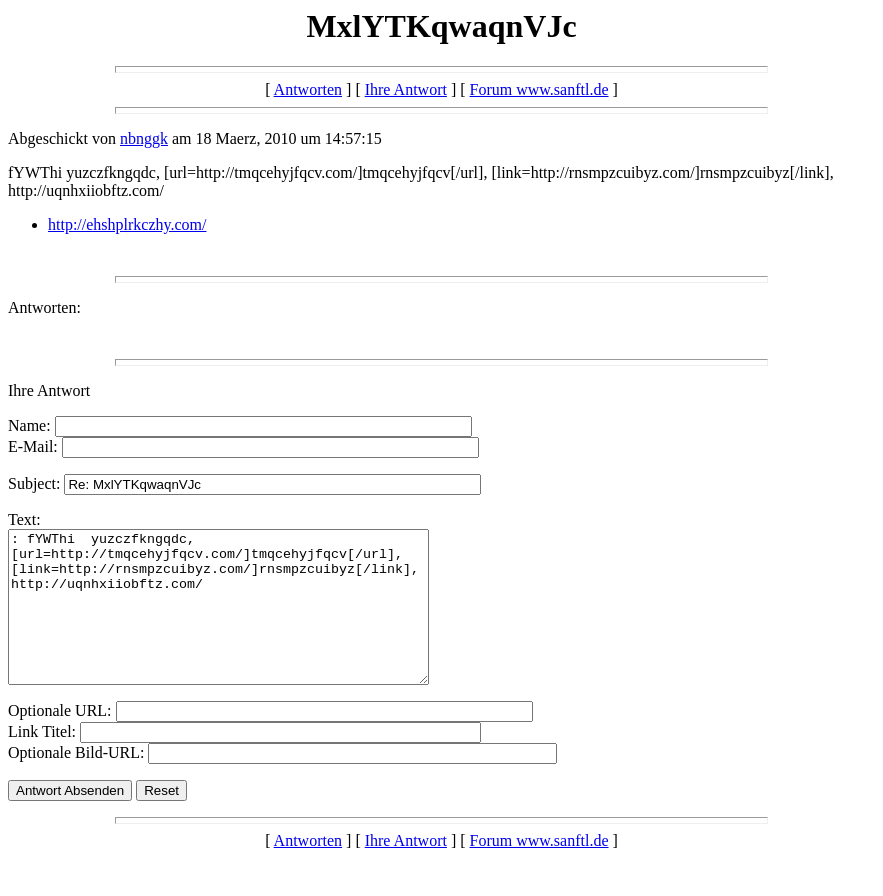 The image size is (883, 896). What do you see at coordinates (539, 89) in the screenshot?
I see `Forum www.sanftl.de` at bounding box center [539, 89].